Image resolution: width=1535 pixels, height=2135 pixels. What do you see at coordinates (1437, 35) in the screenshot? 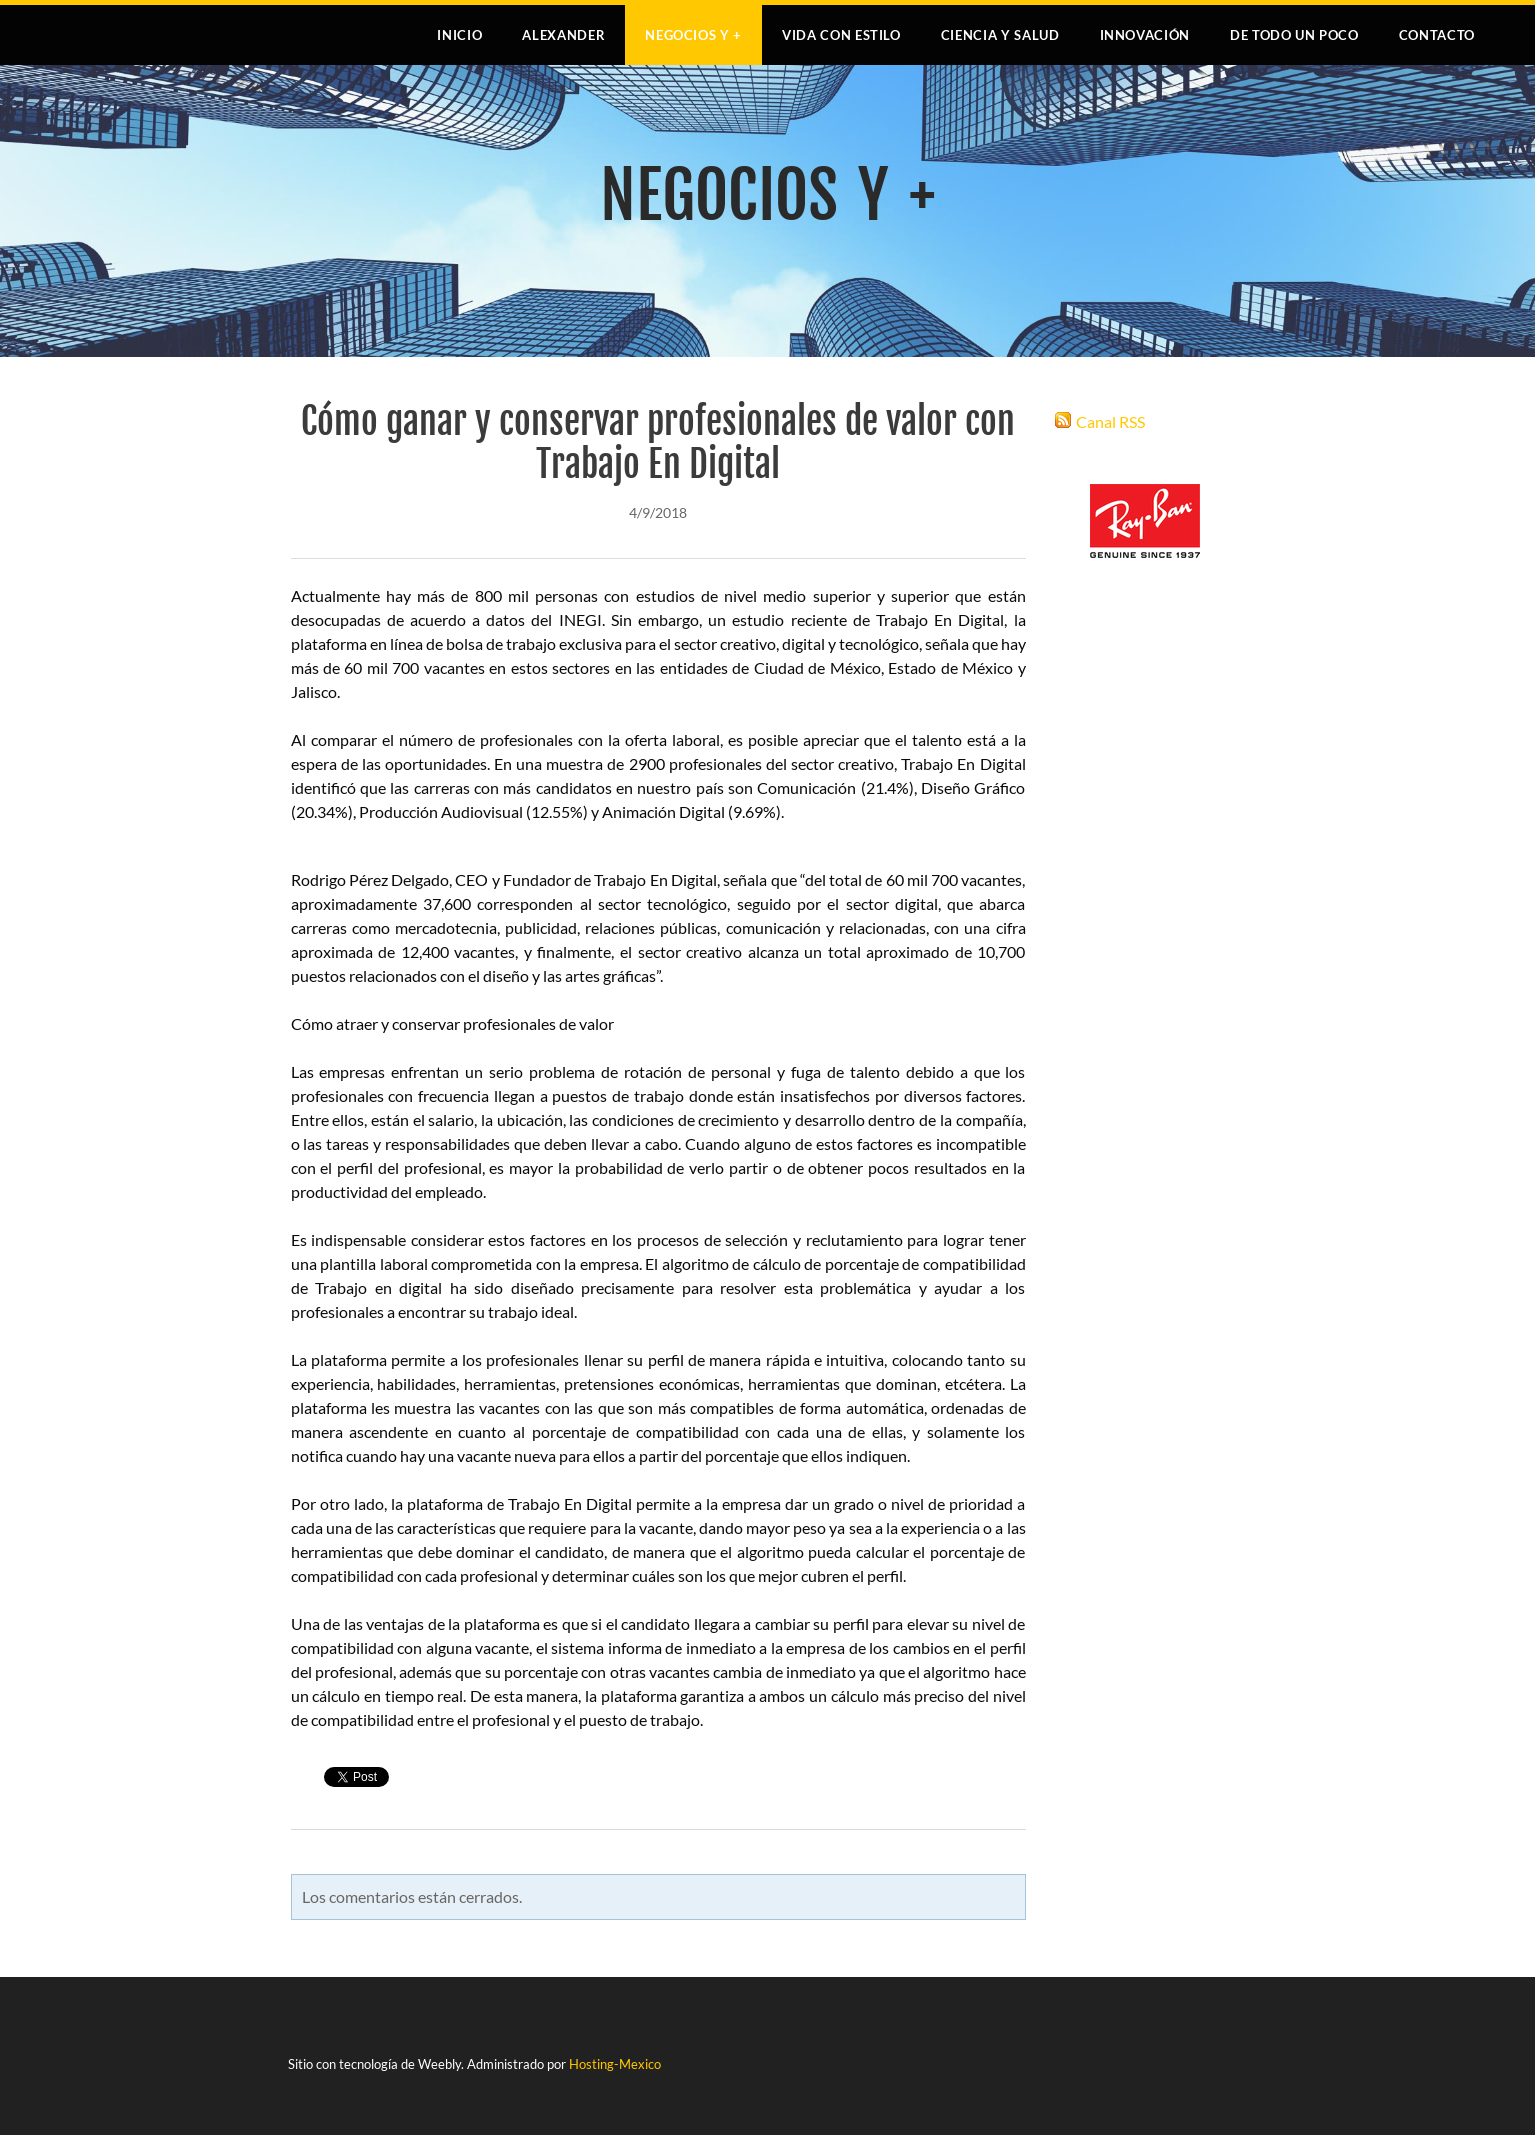
I see `Contacto` at bounding box center [1437, 35].